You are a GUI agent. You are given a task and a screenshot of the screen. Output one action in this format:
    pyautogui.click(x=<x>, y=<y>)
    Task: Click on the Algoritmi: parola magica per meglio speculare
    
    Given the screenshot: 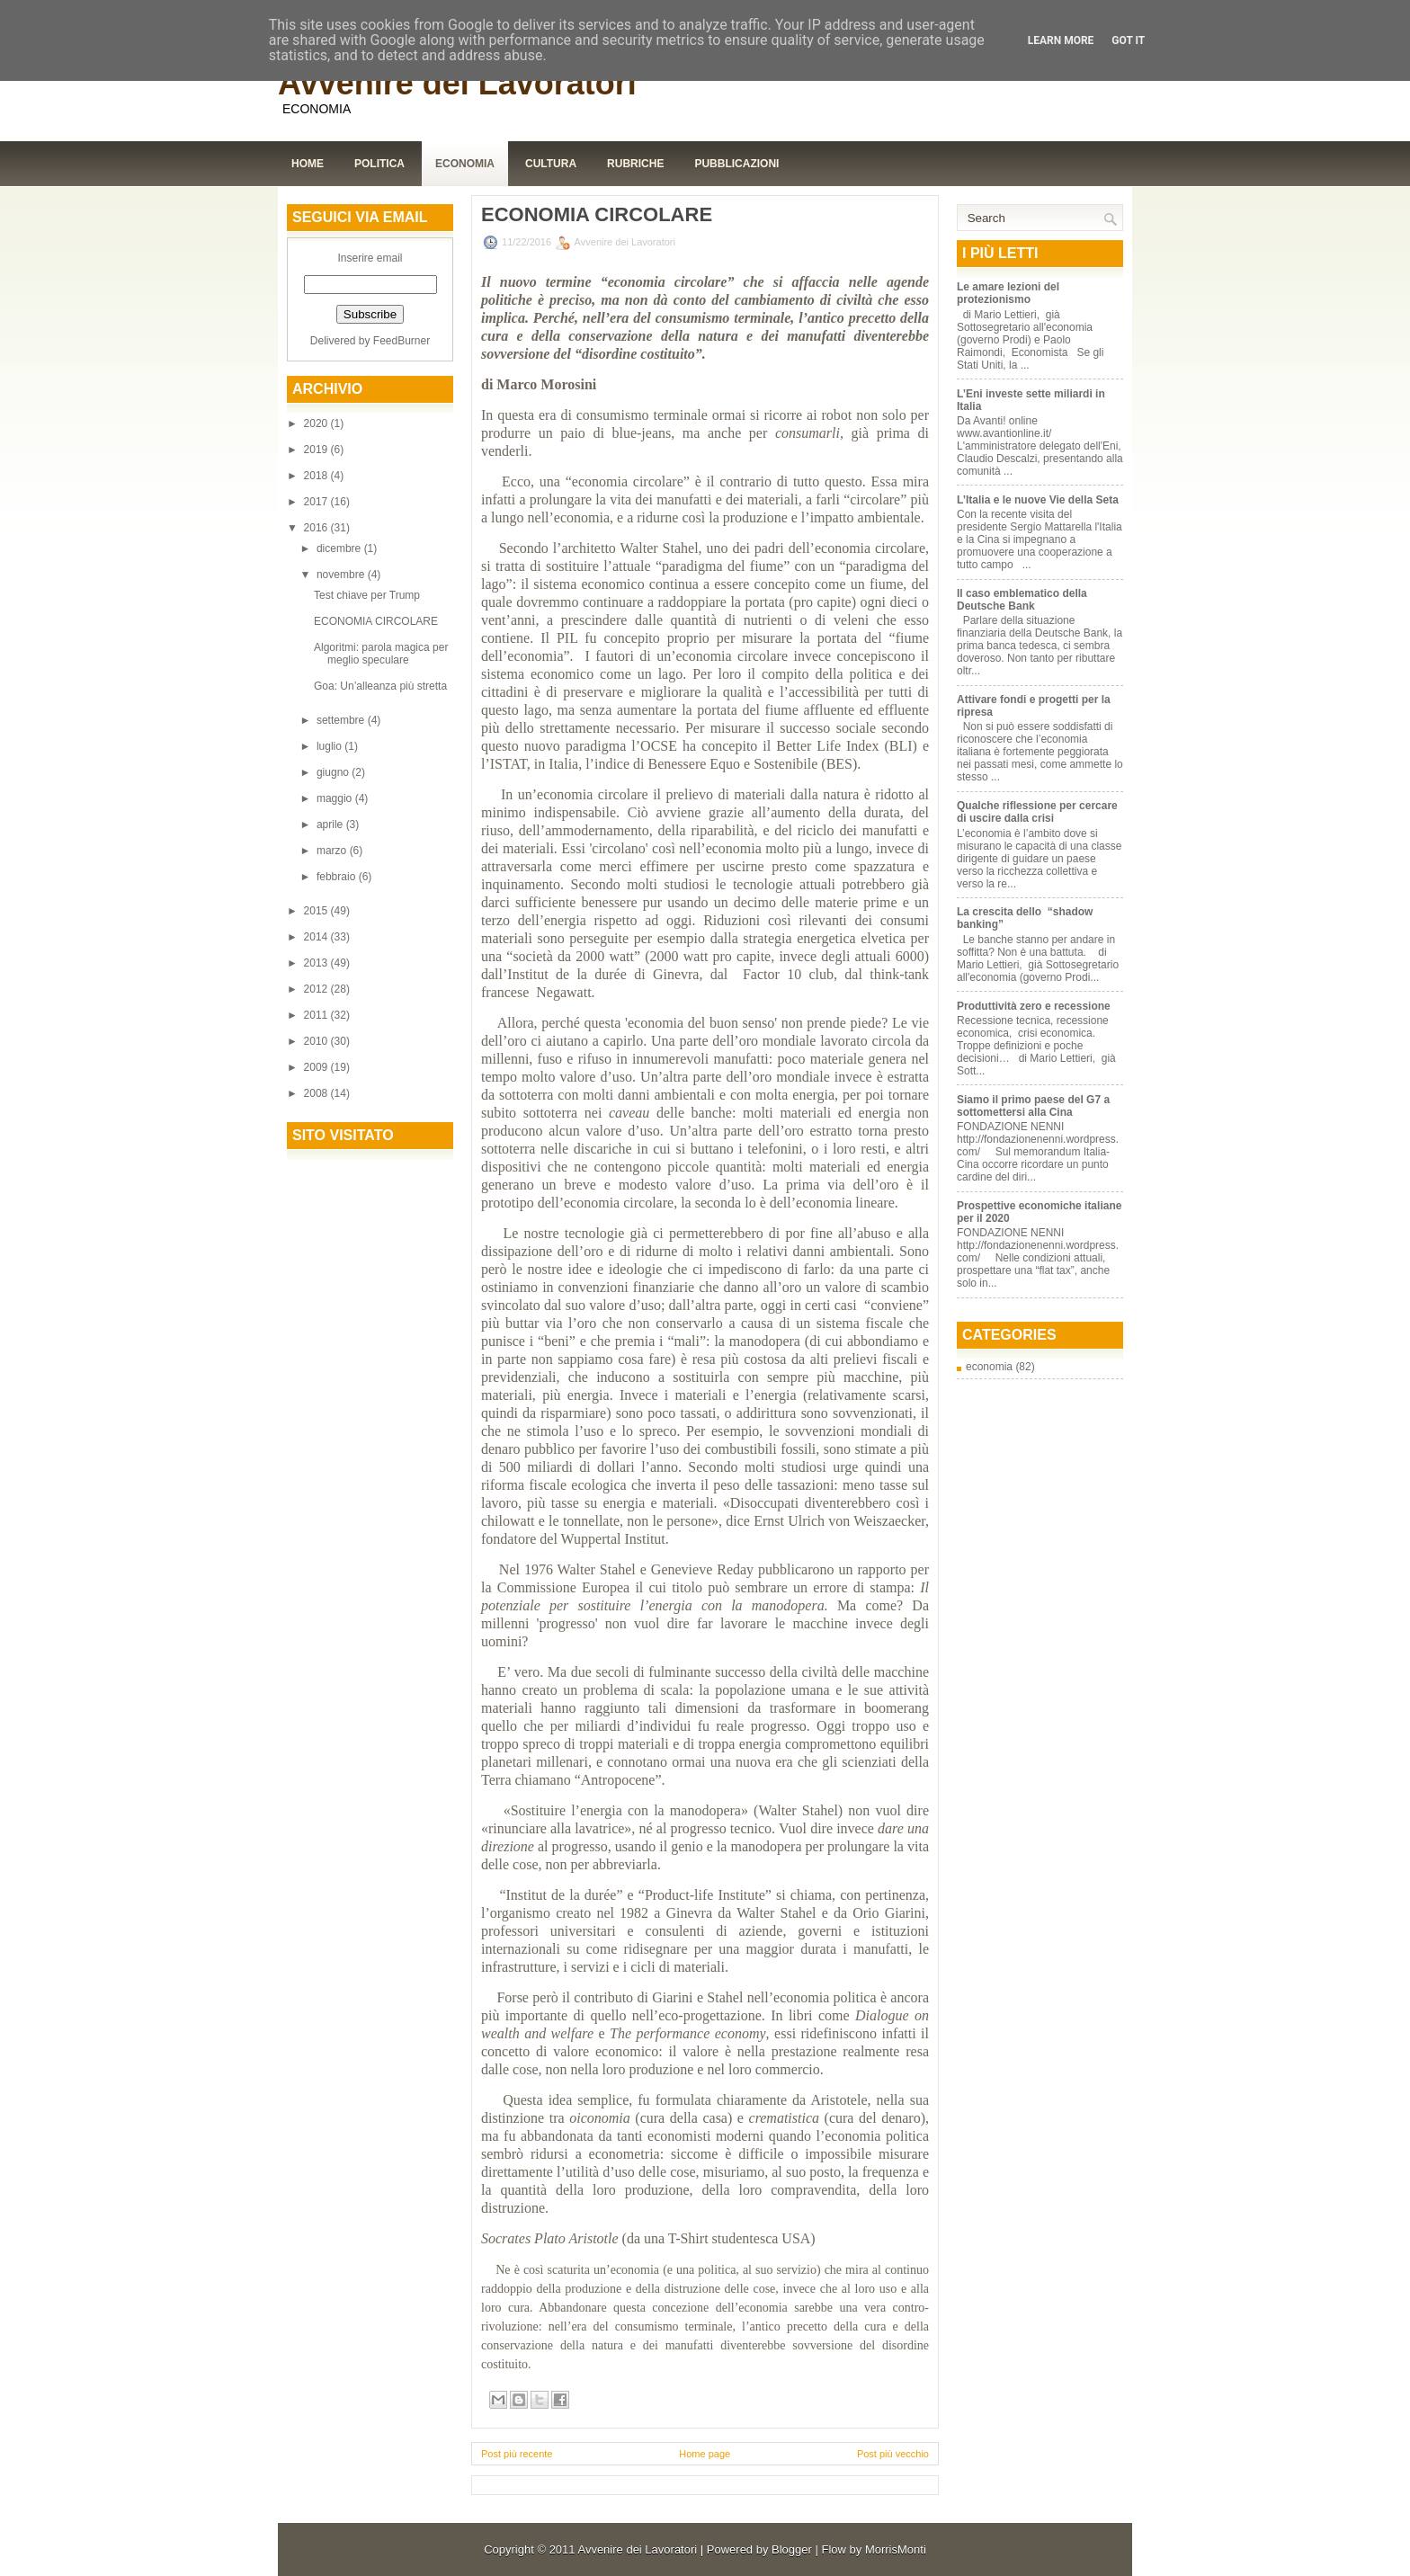 What is the action you would take?
    pyautogui.click(x=381, y=653)
    